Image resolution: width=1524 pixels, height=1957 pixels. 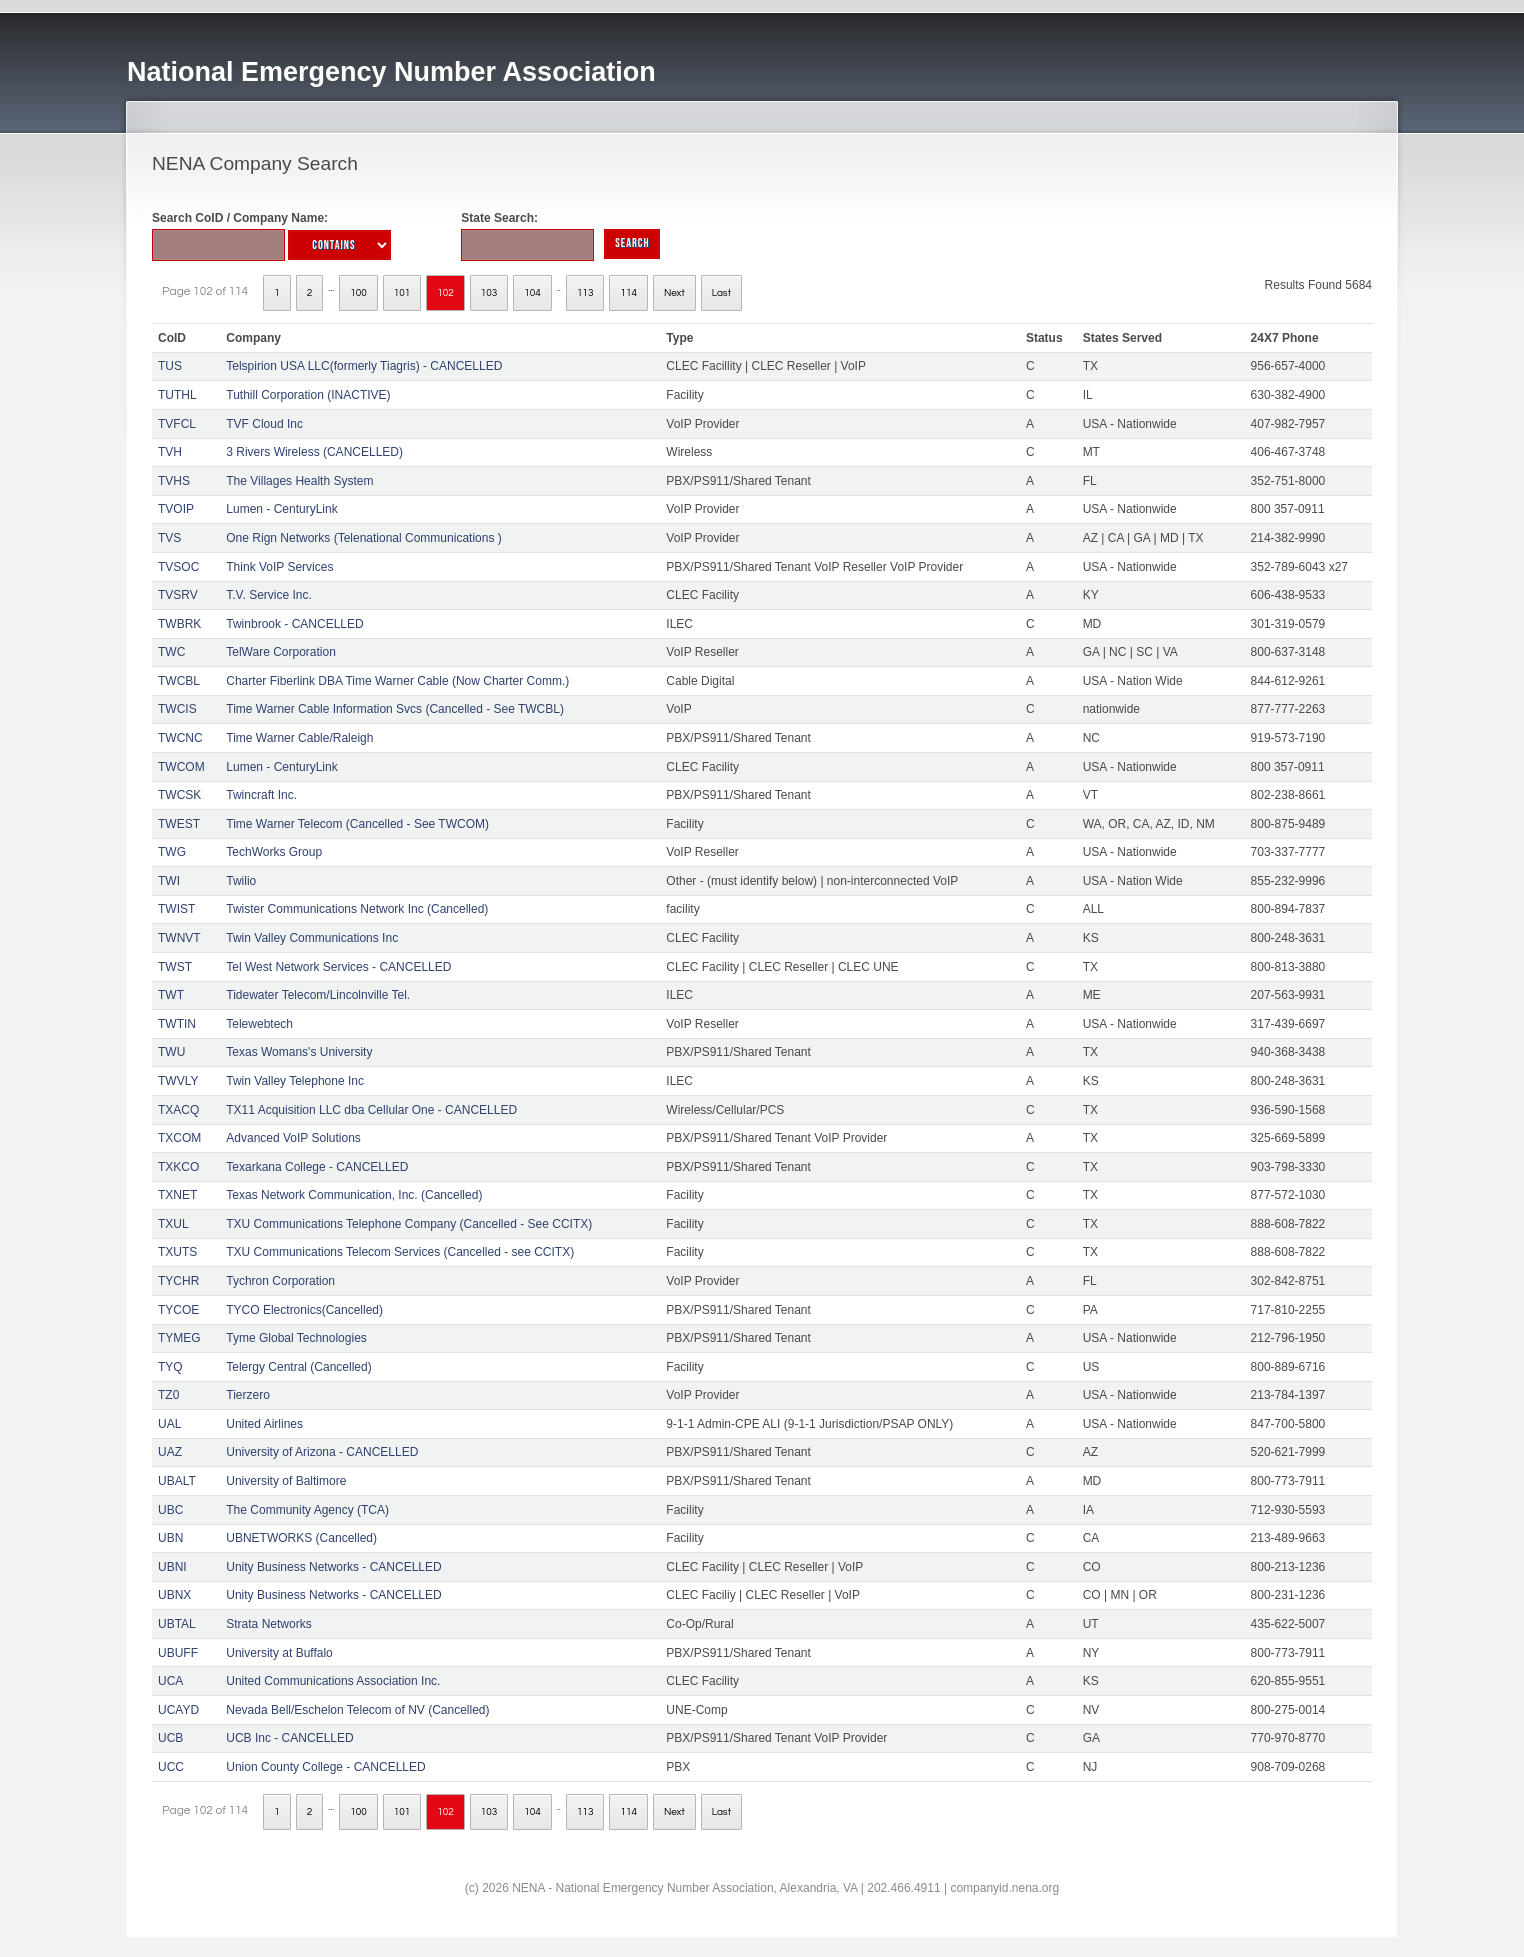 What do you see at coordinates (175, 967) in the screenshot?
I see `TWST` at bounding box center [175, 967].